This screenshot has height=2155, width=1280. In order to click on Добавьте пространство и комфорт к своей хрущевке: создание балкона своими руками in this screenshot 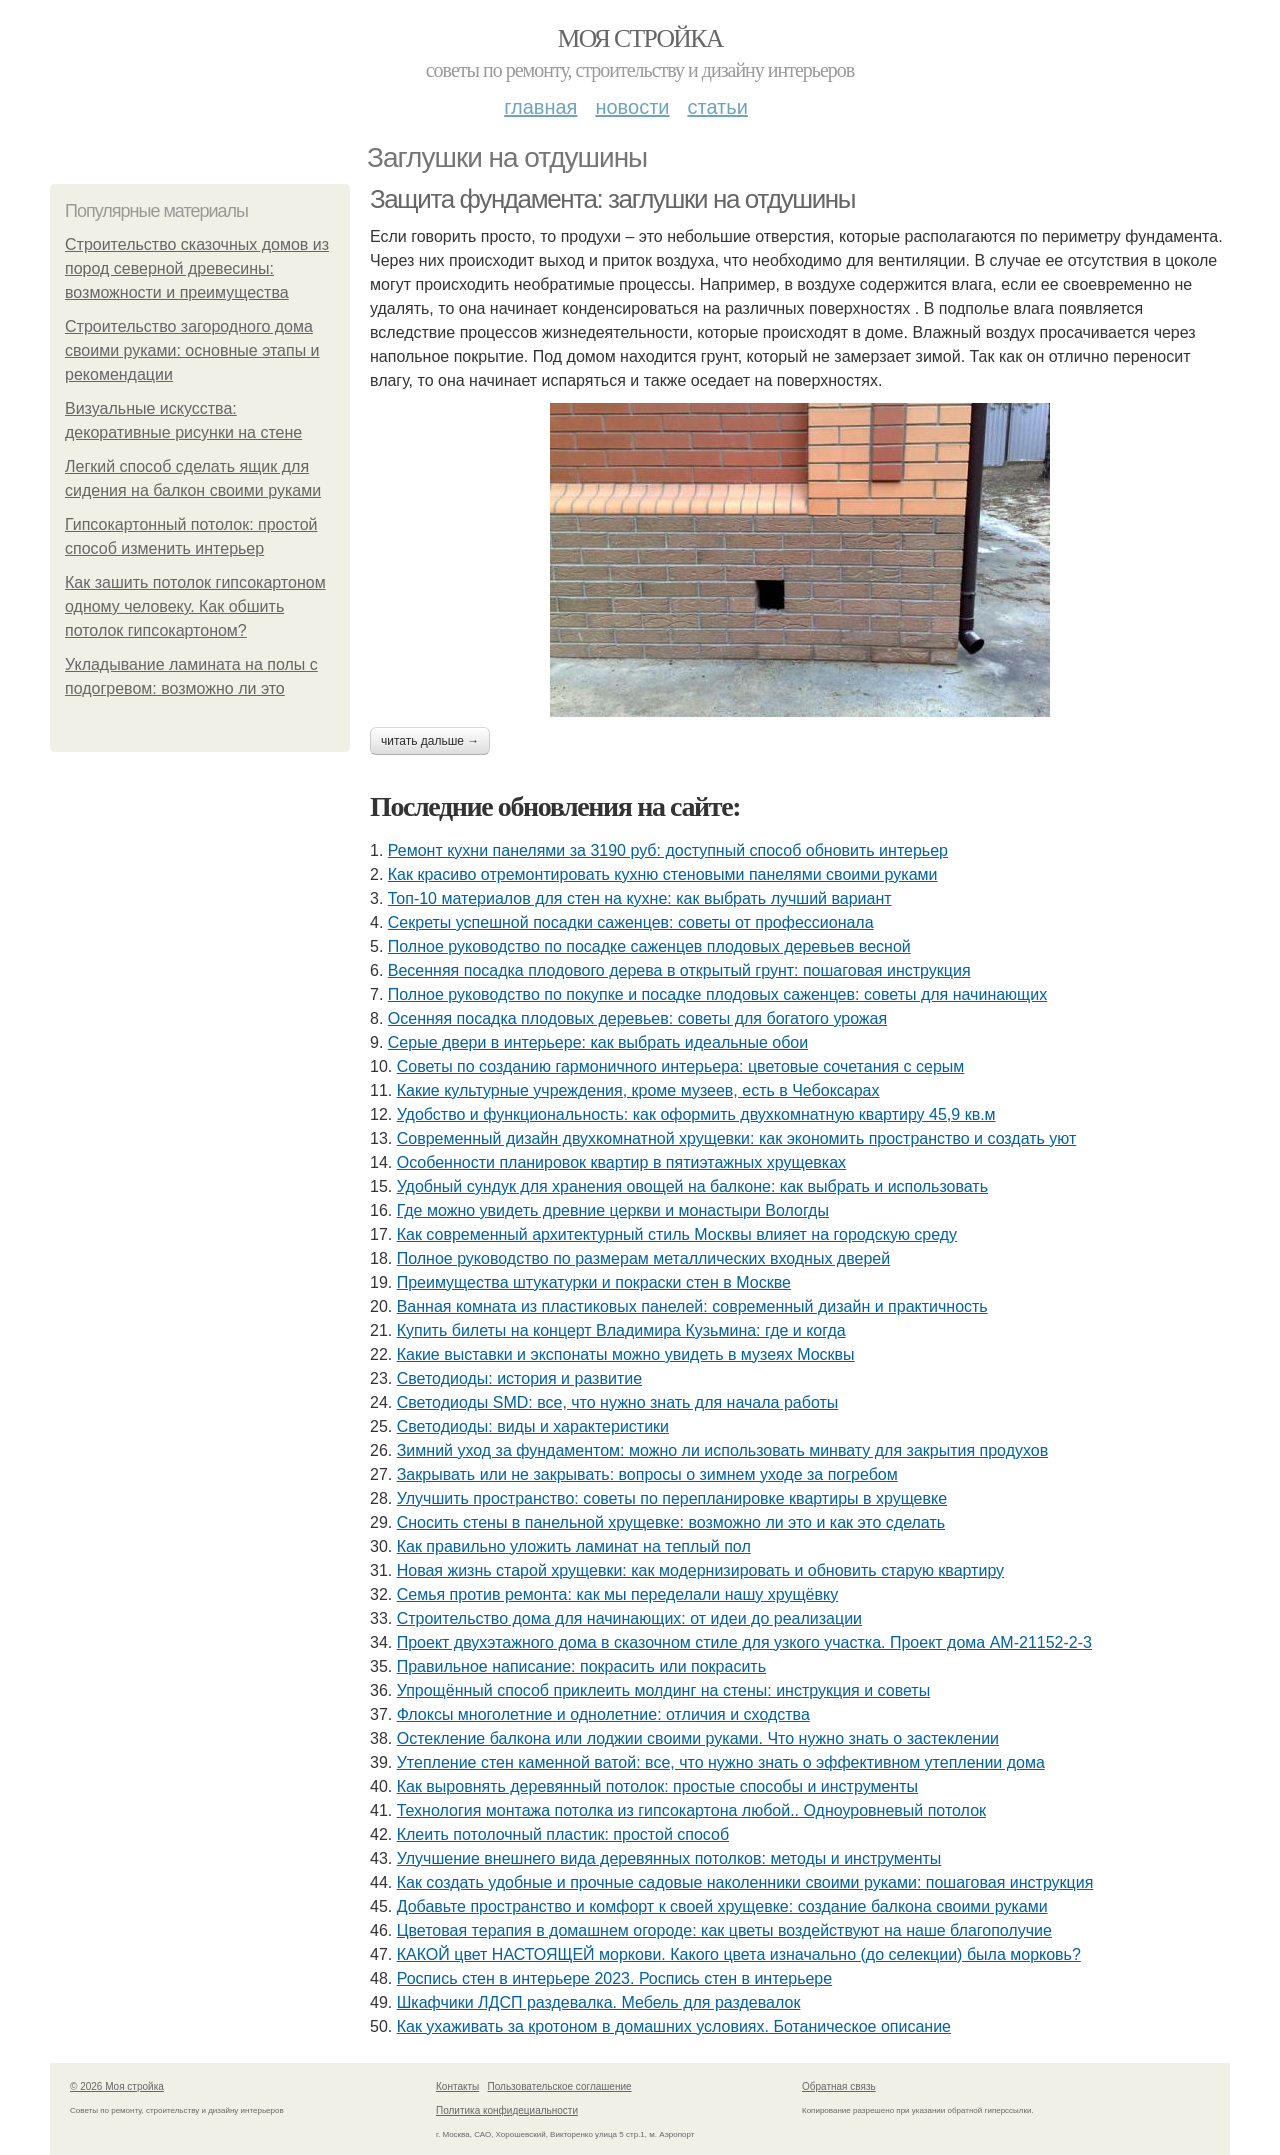, I will do `click(722, 1906)`.